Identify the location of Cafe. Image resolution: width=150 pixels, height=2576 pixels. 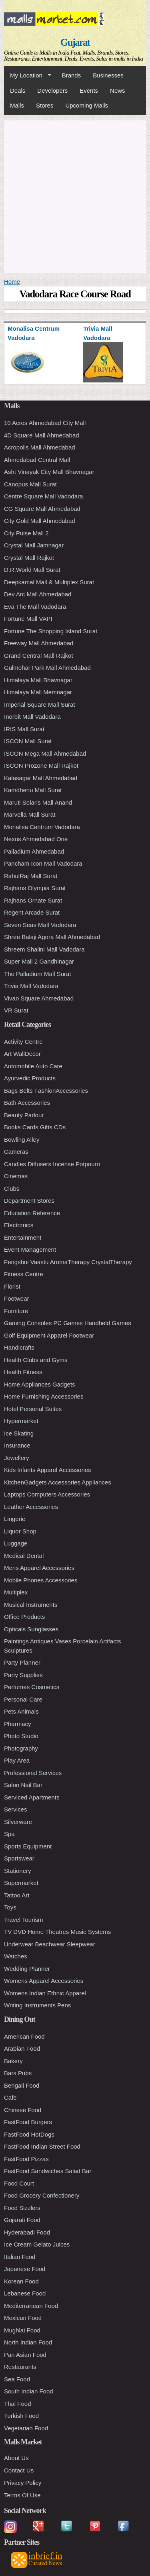
(10, 2097).